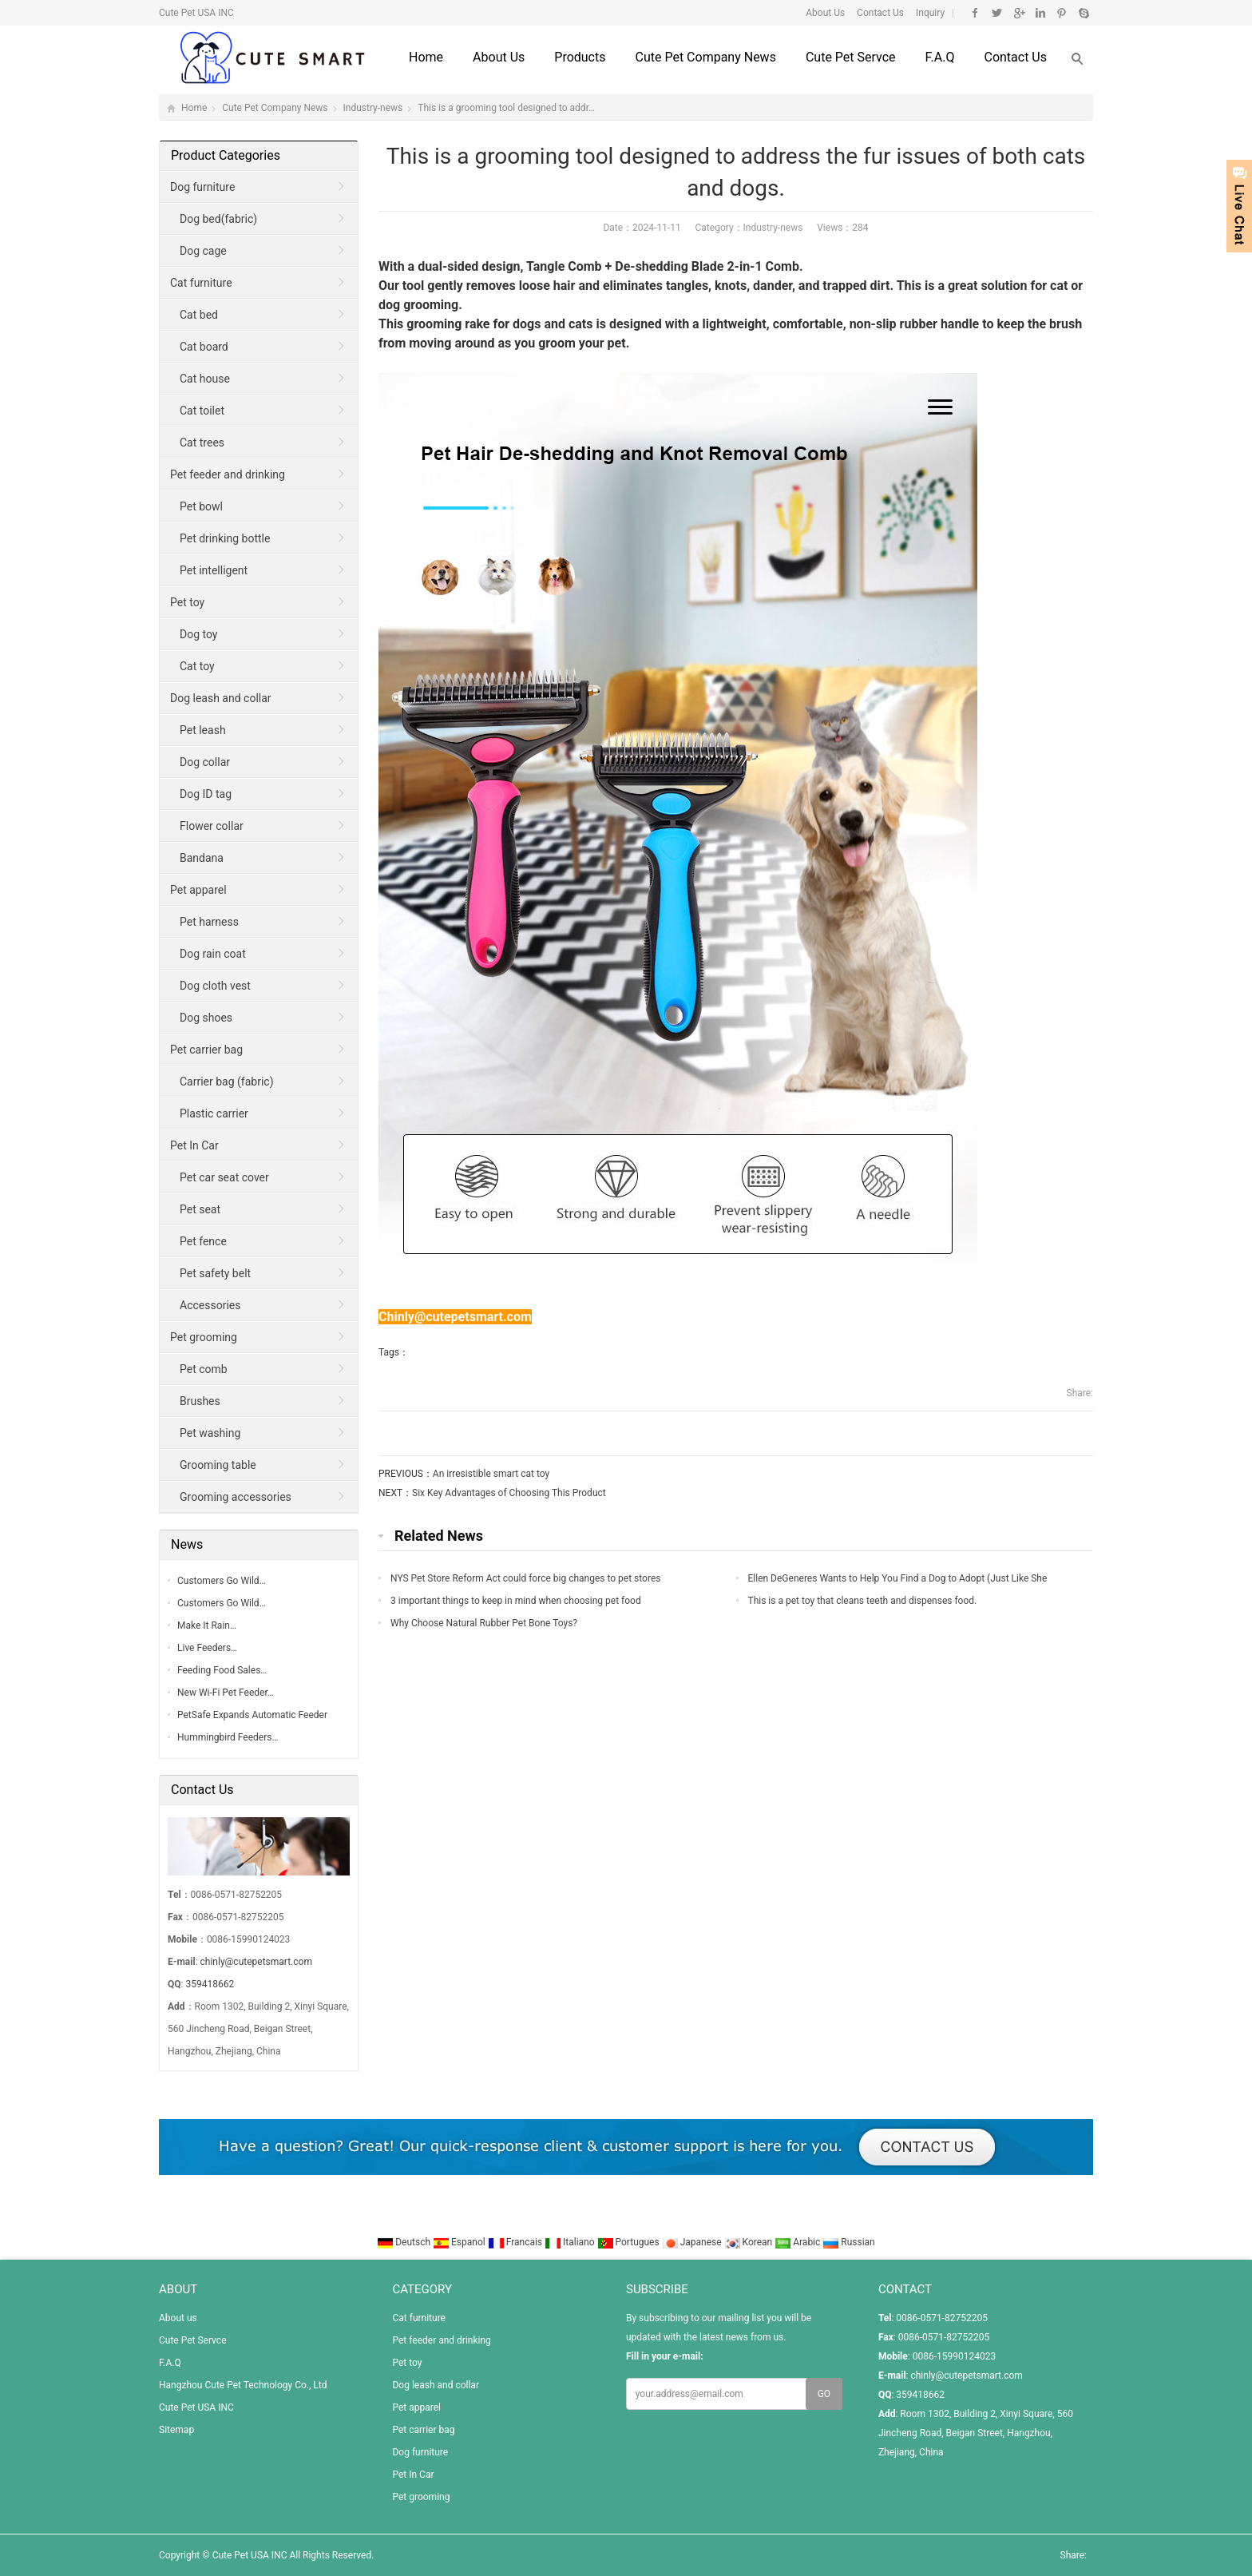  What do you see at coordinates (214, 570) in the screenshot?
I see `Pet intelligent` at bounding box center [214, 570].